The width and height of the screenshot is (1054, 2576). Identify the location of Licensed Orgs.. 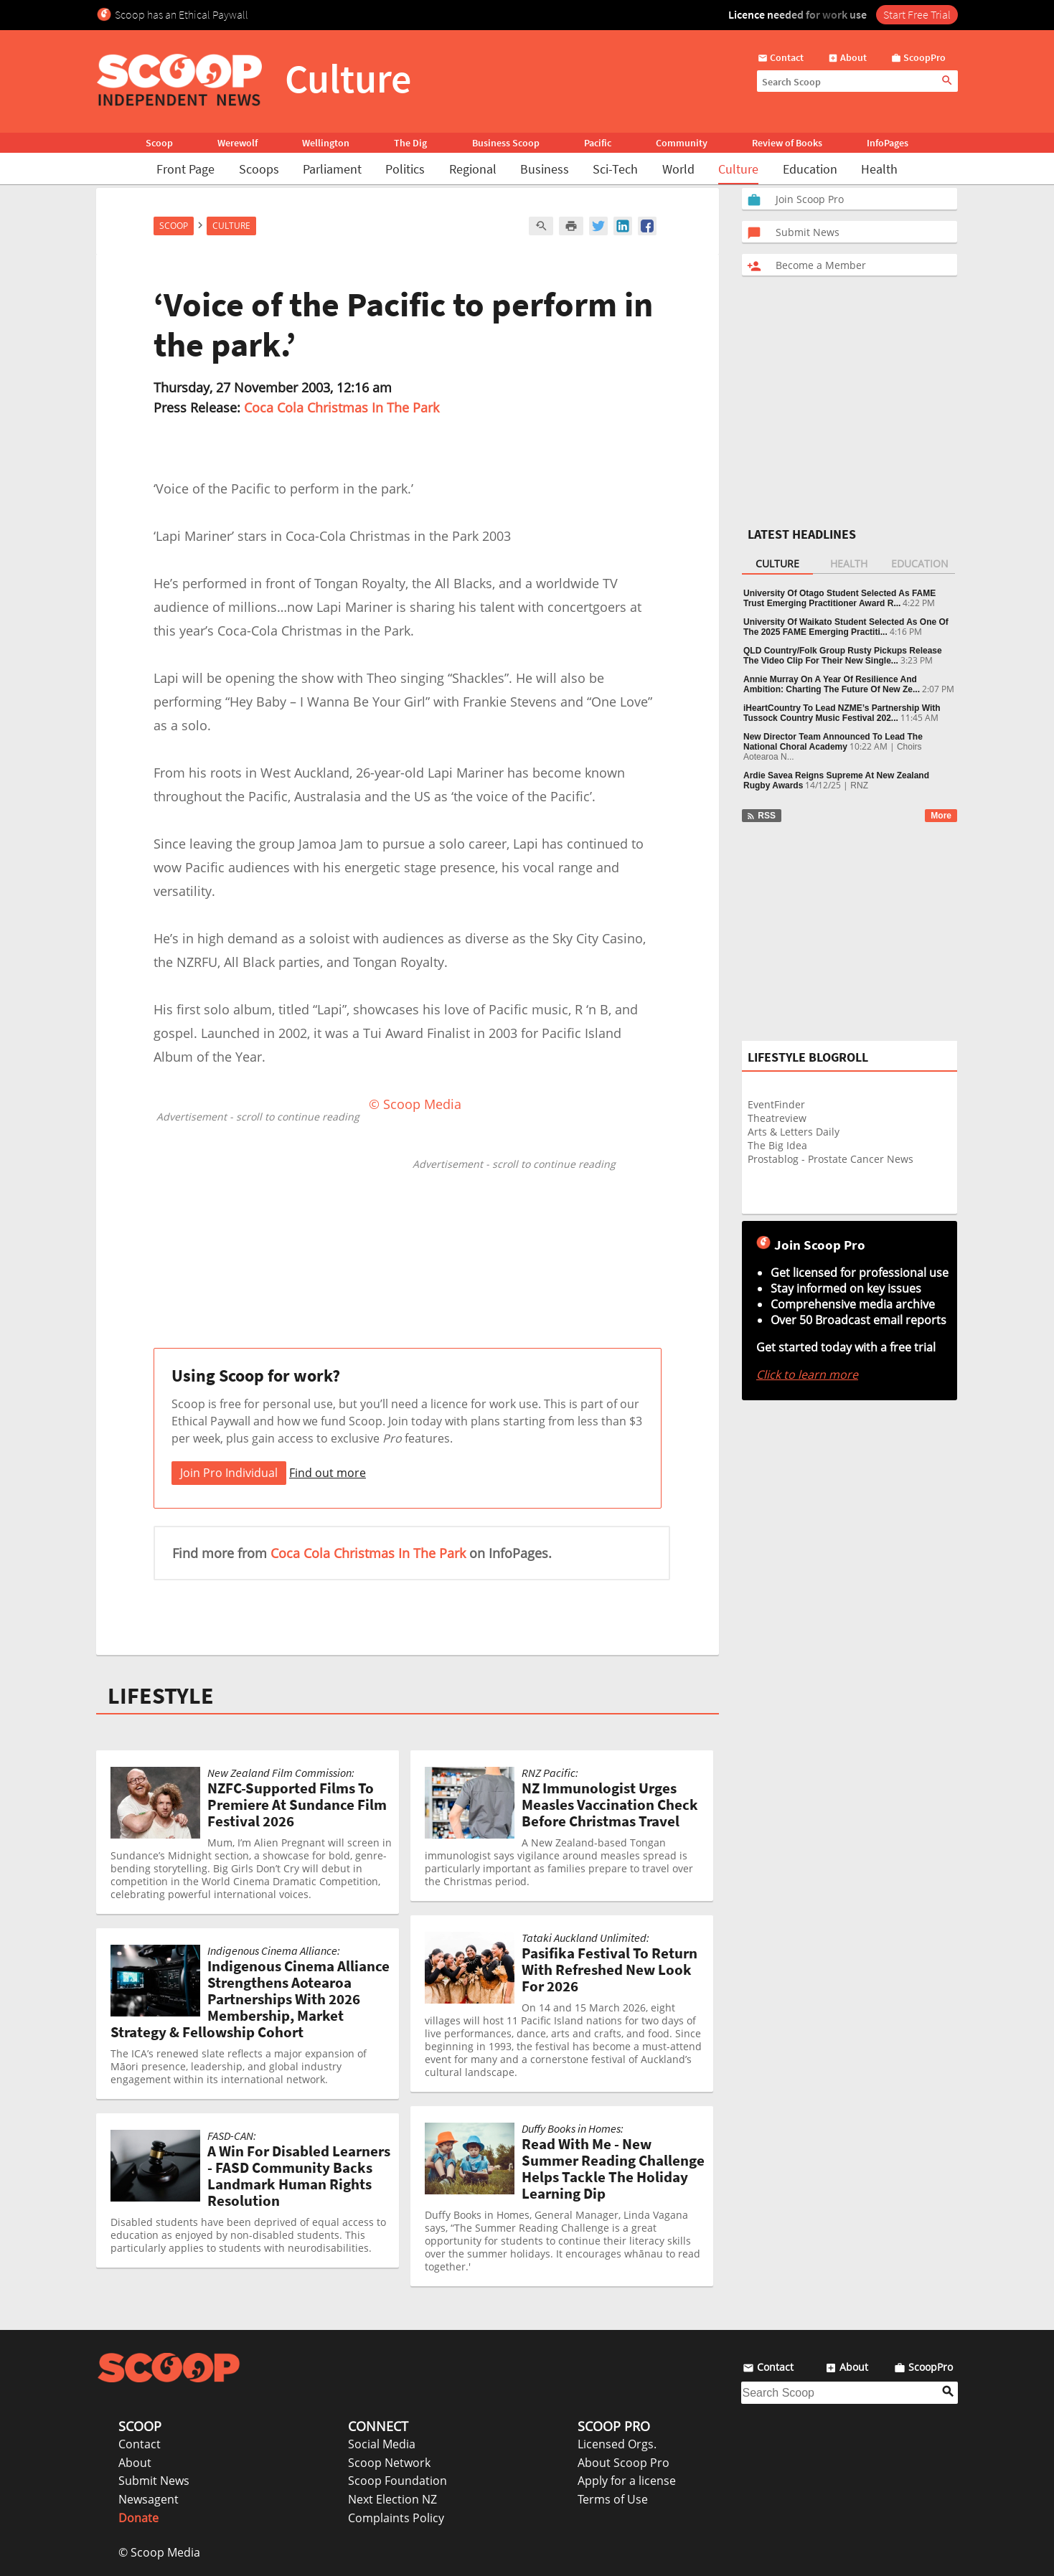
(617, 2444).